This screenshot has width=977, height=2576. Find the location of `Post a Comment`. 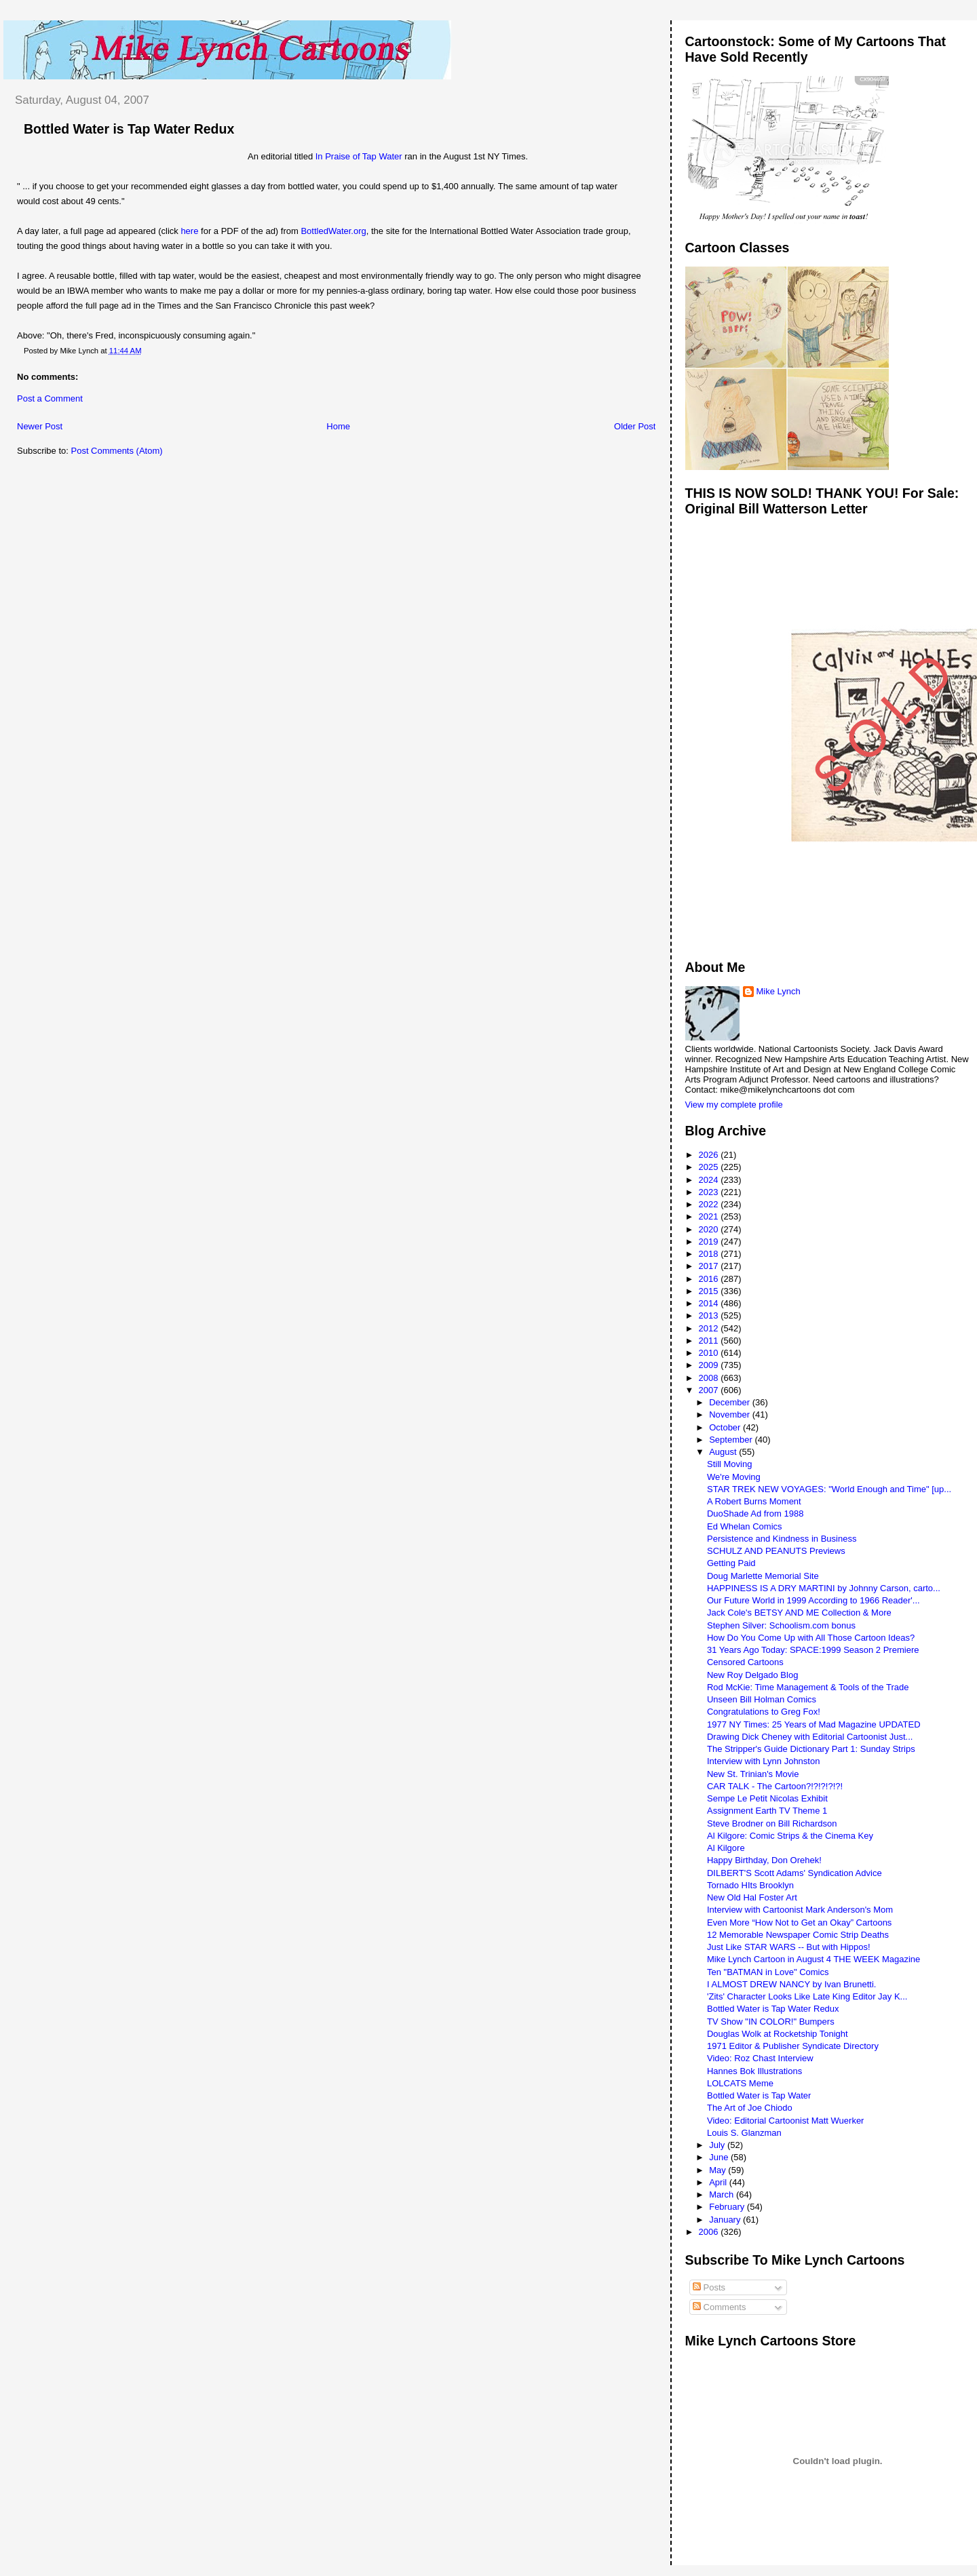

Post a Comment is located at coordinates (50, 398).